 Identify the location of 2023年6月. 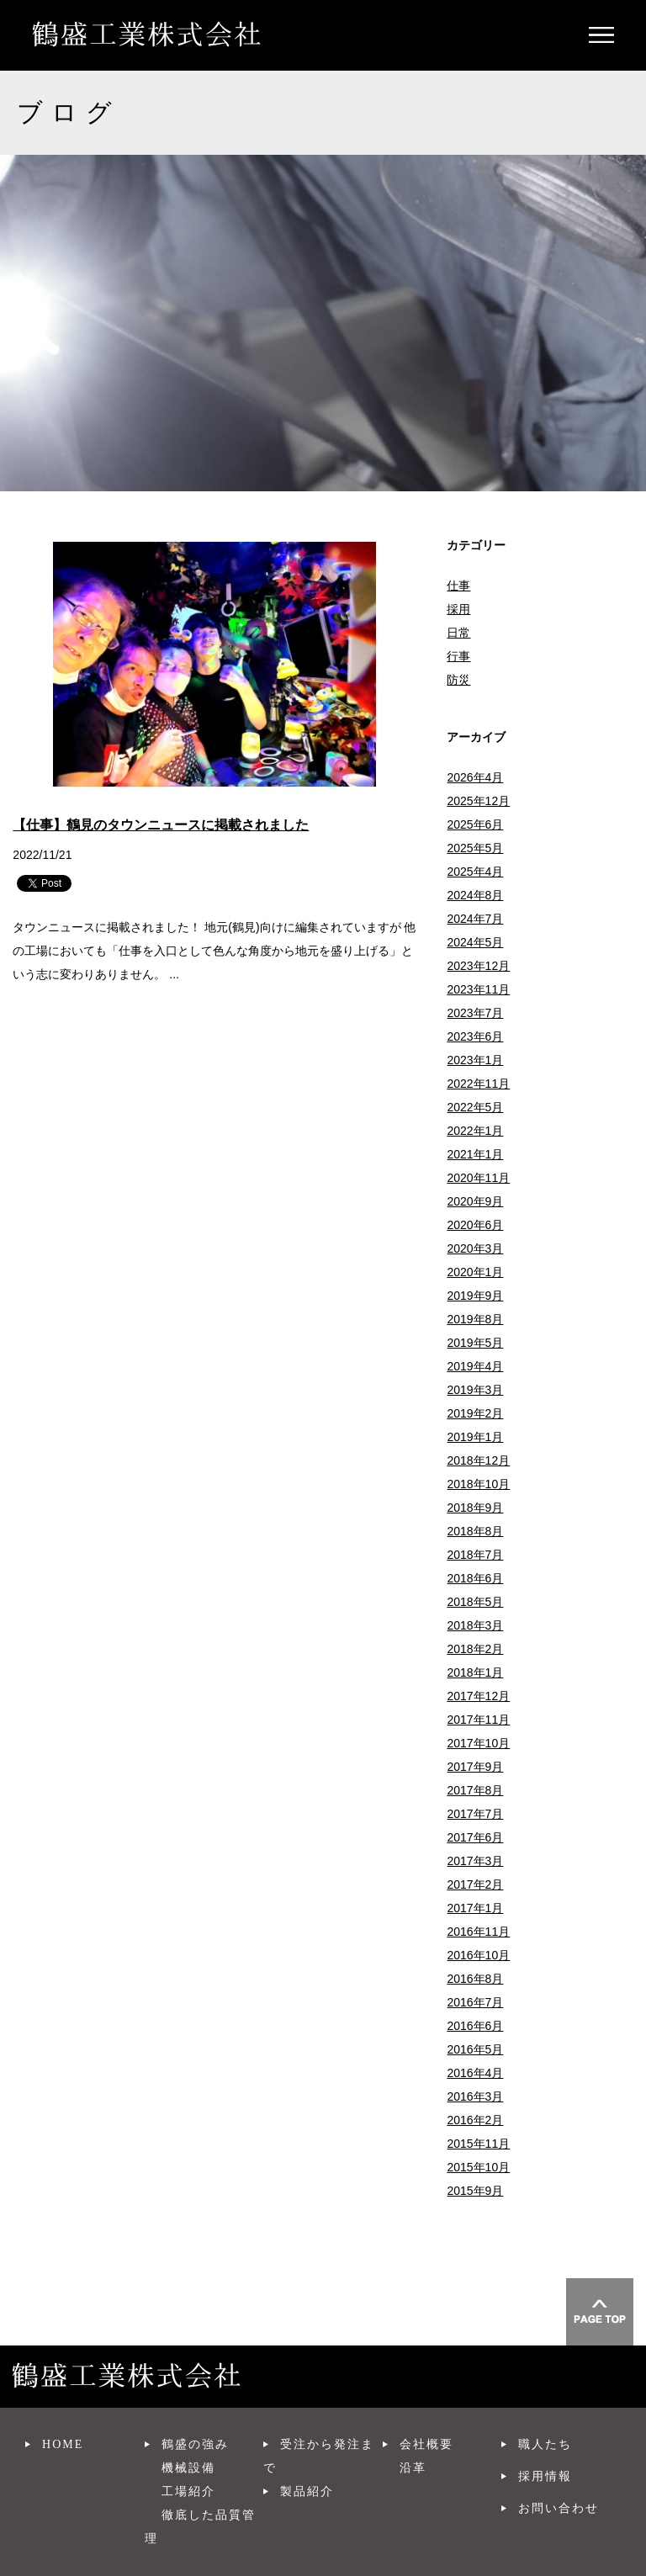
(475, 1036).